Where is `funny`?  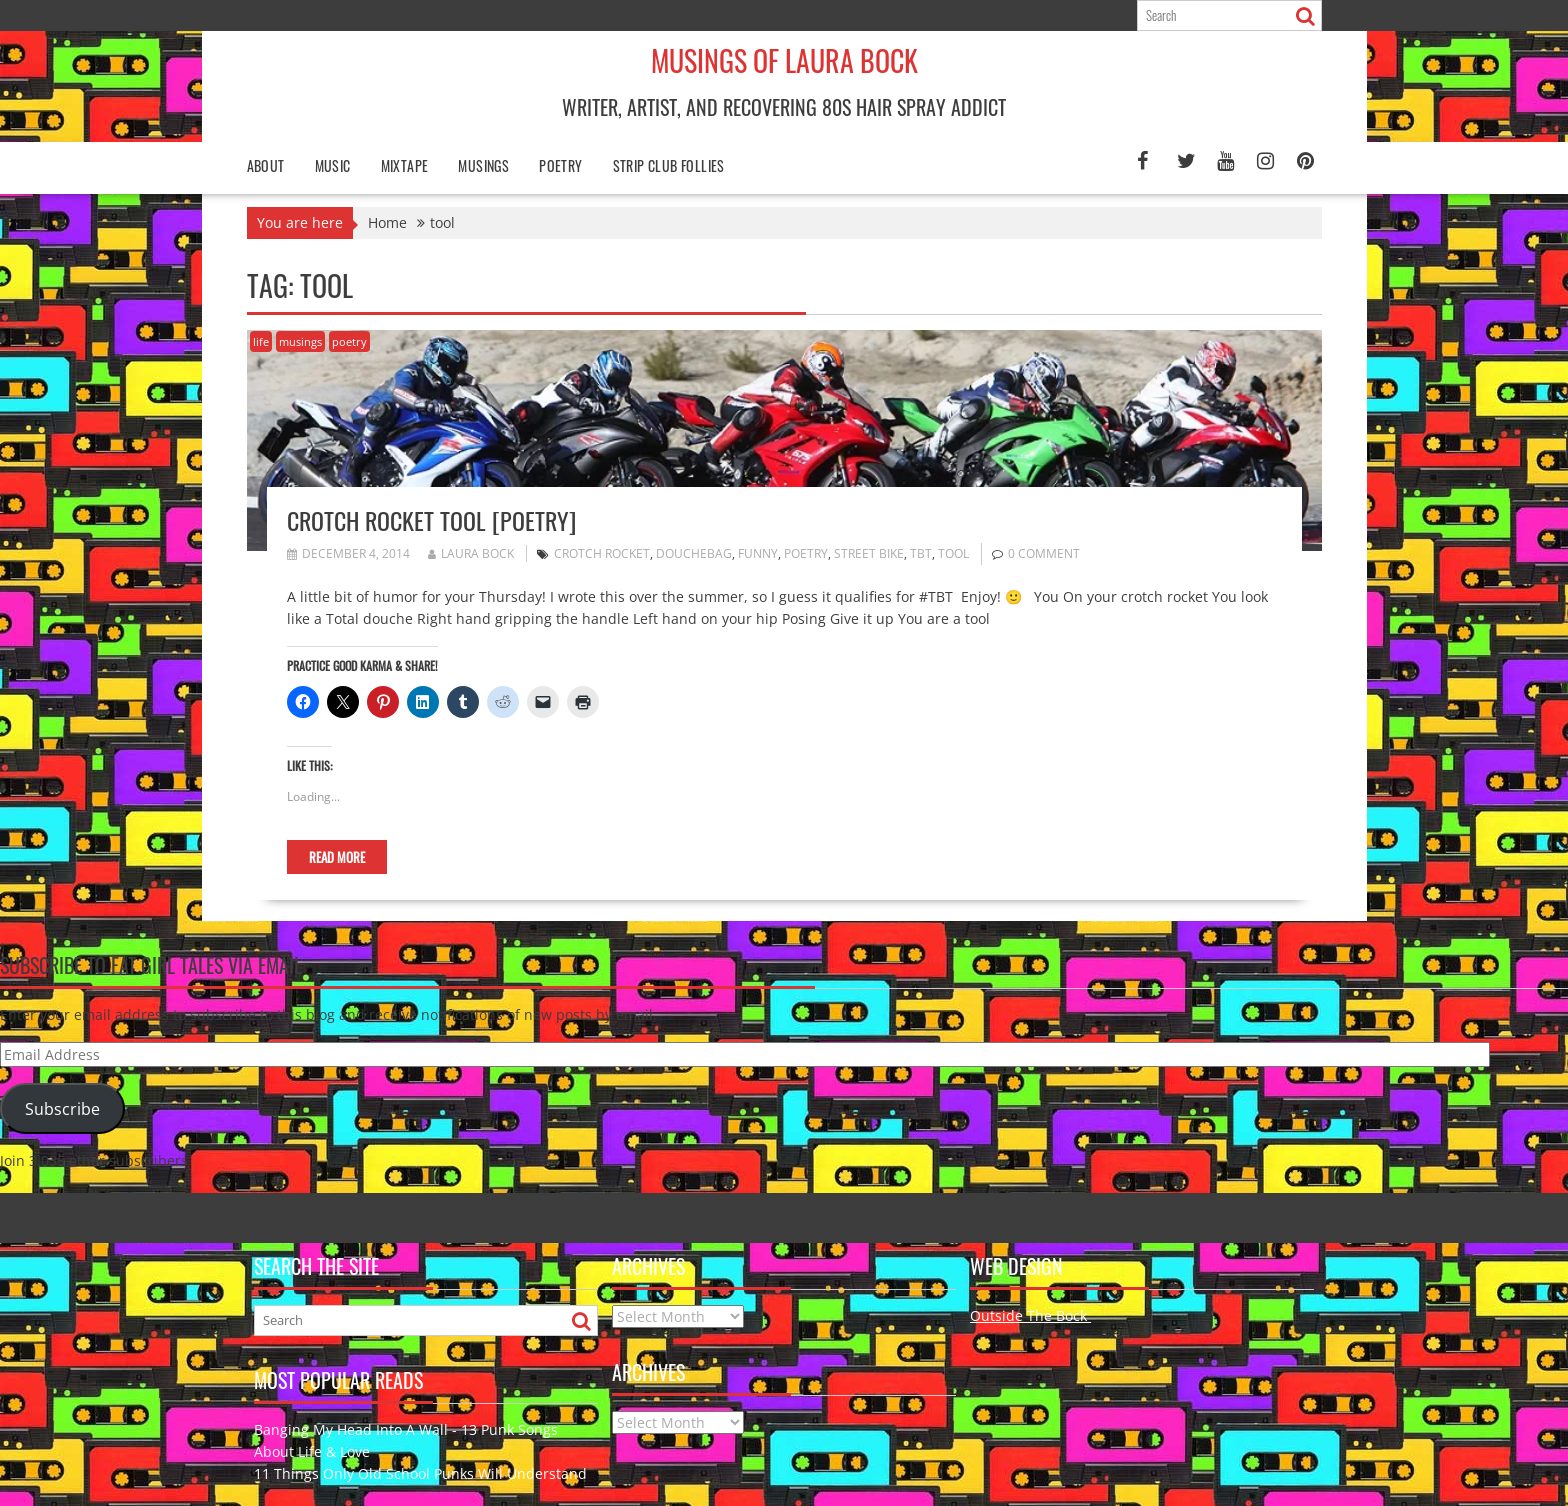
funny is located at coordinates (758, 553).